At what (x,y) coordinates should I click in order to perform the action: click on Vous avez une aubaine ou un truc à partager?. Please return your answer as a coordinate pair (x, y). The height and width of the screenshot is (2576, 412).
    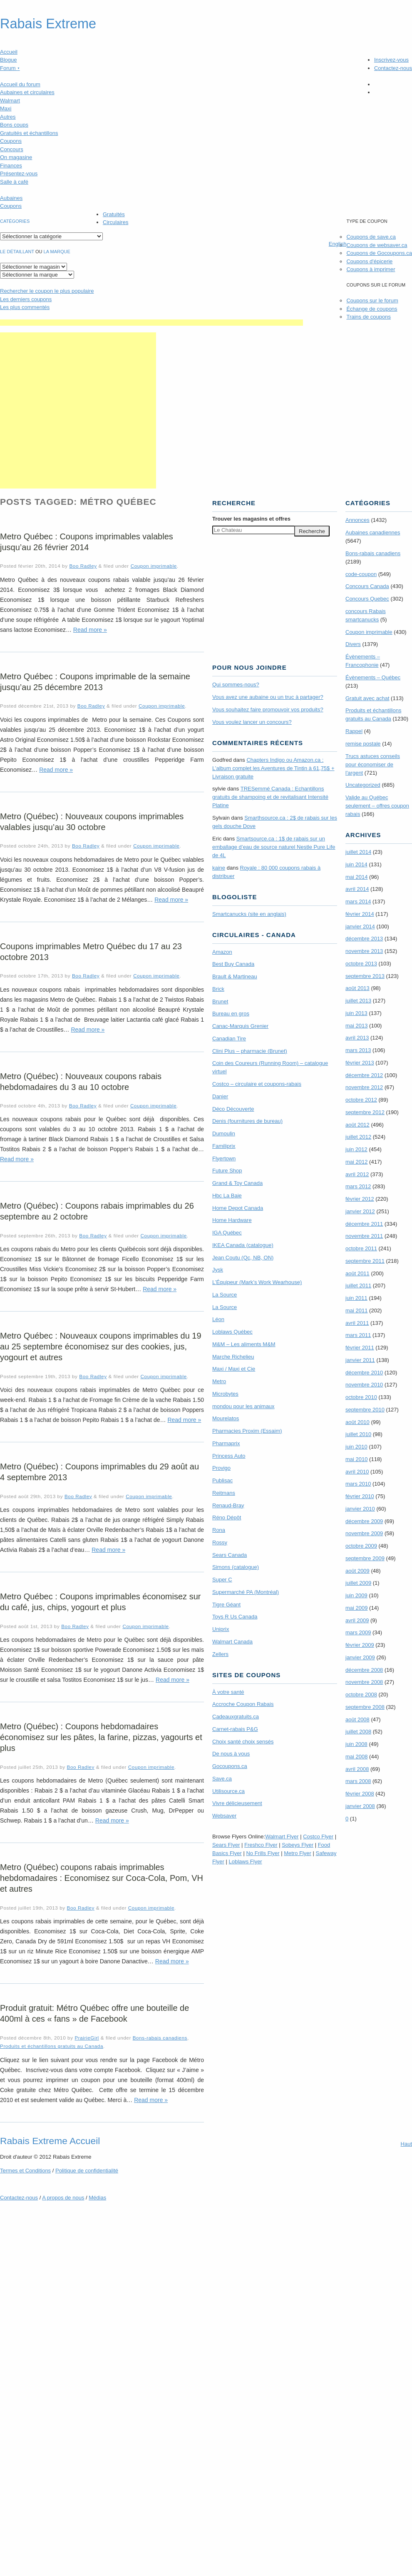
    Looking at the image, I should click on (267, 697).